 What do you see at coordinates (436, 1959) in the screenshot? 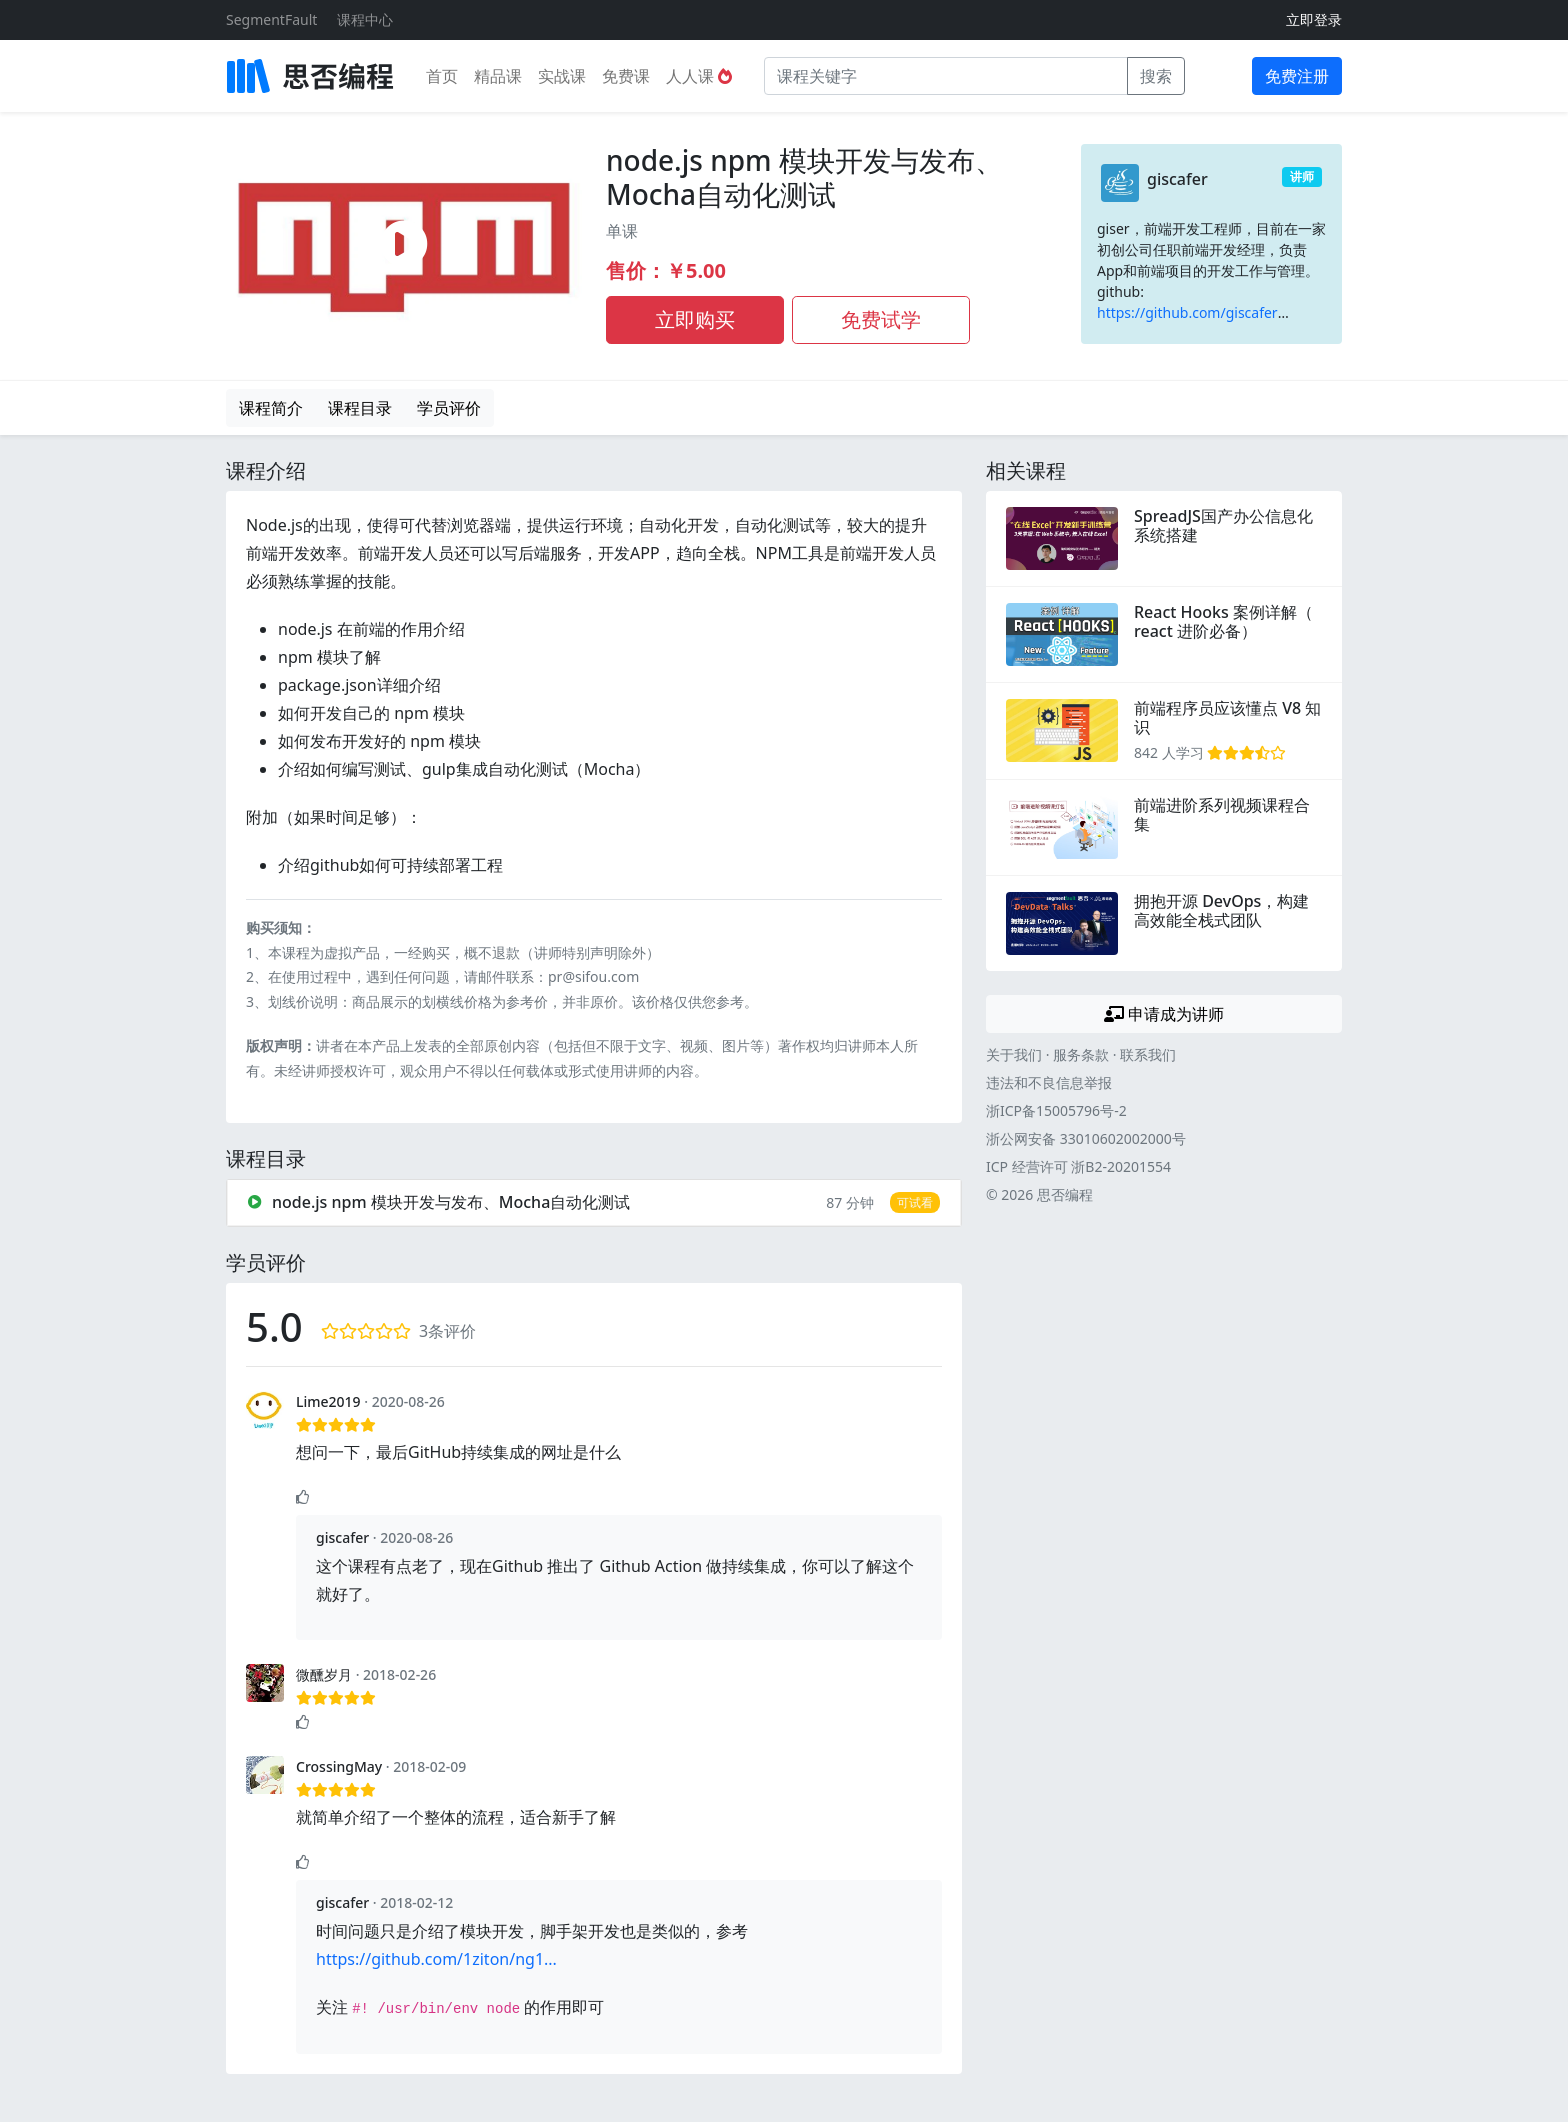
I see `https://github.com/1ziton/ng1...` at bounding box center [436, 1959].